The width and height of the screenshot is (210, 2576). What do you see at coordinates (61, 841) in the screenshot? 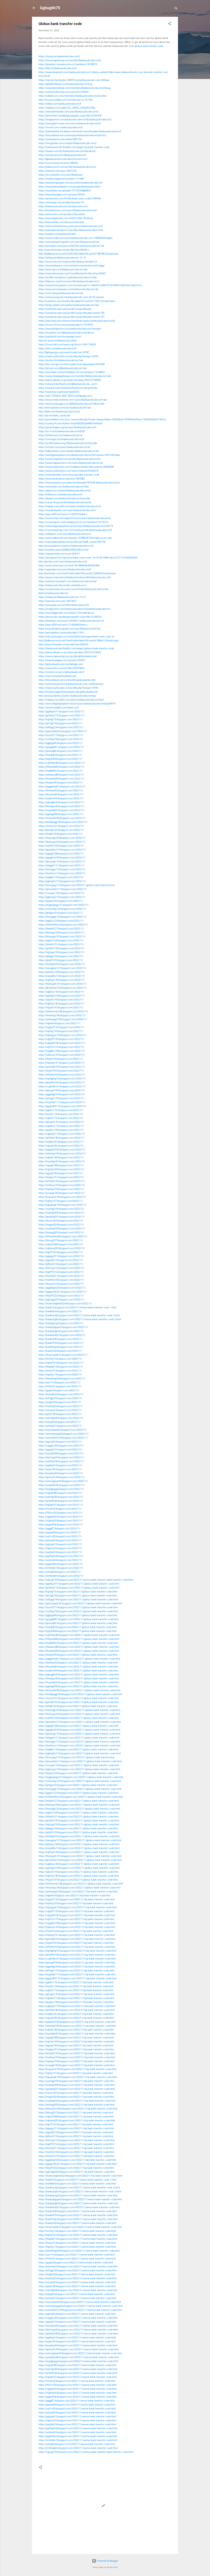
I see `https://hheuuyg105.blogspot.com/2022/11` at bounding box center [61, 841].